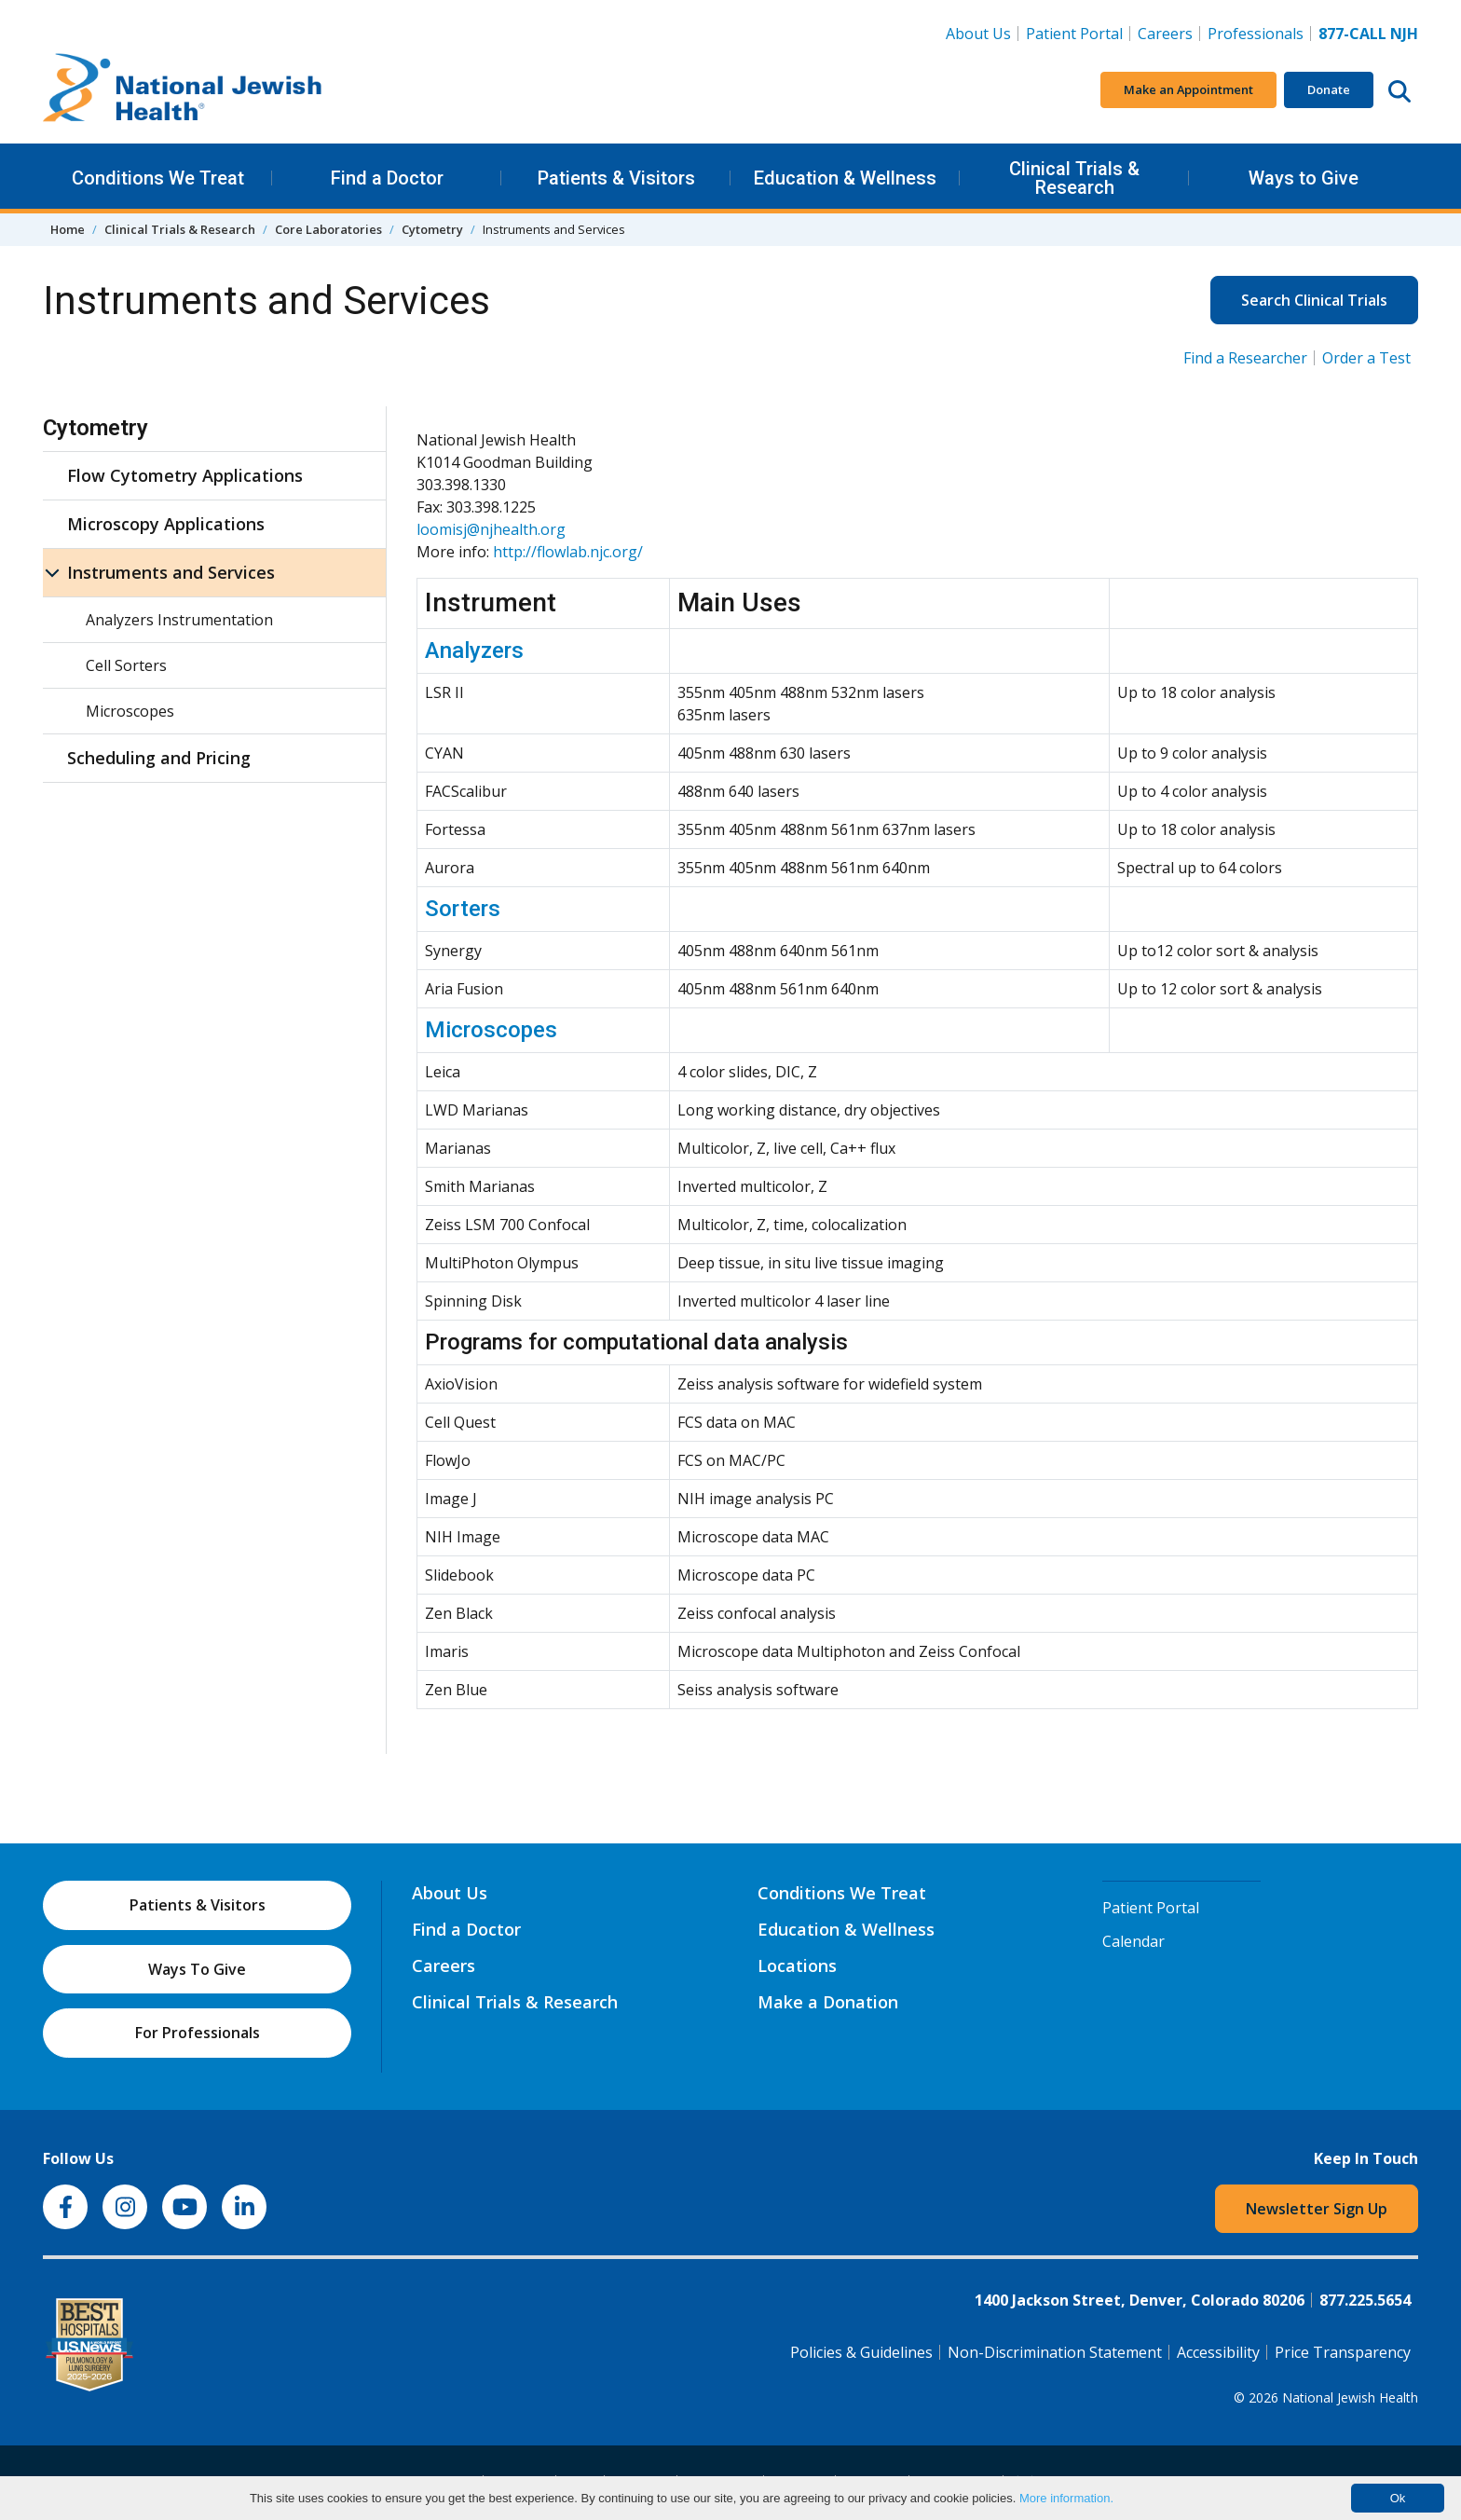 The image size is (1461, 2520). Describe the element at coordinates (1074, 33) in the screenshot. I see `Patient Portal` at that location.